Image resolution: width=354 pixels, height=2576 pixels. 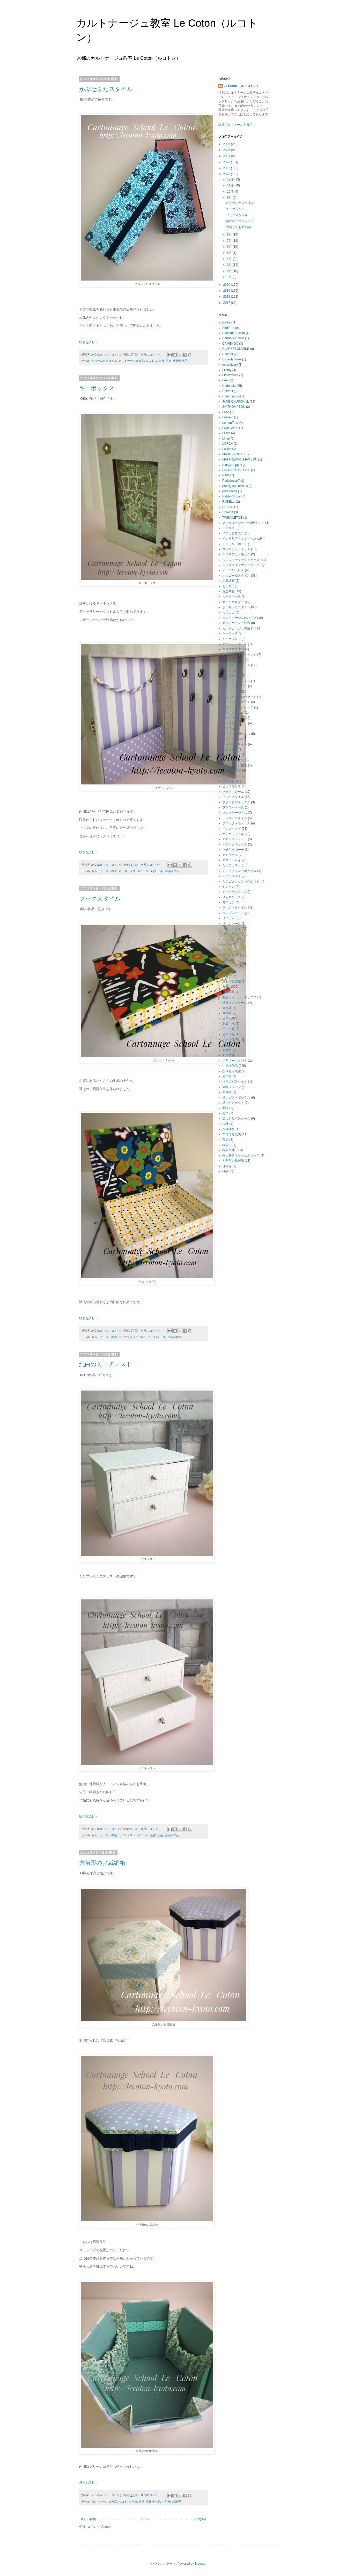 I want to click on カードホルダー, so click(x=233, y=602).